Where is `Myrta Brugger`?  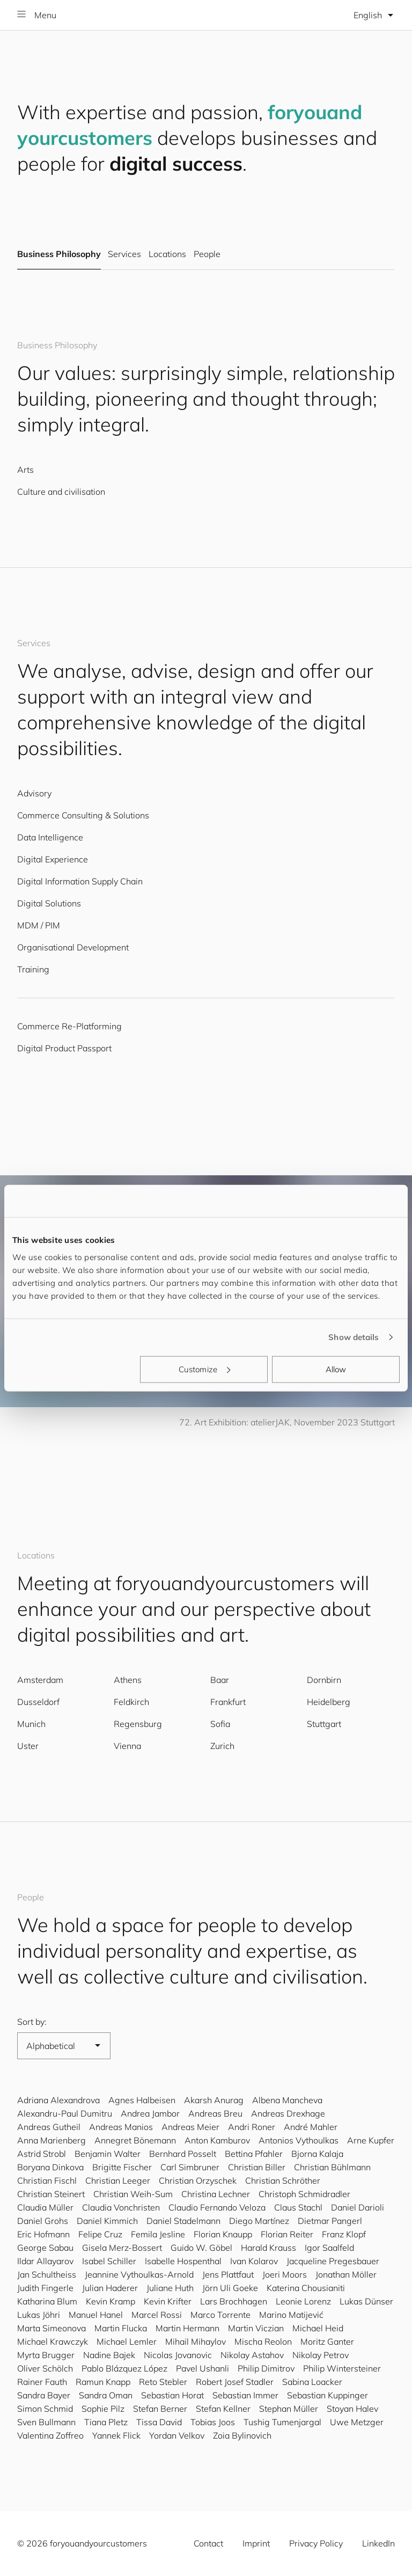
Myrta Brugger is located at coordinates (46, 2355).